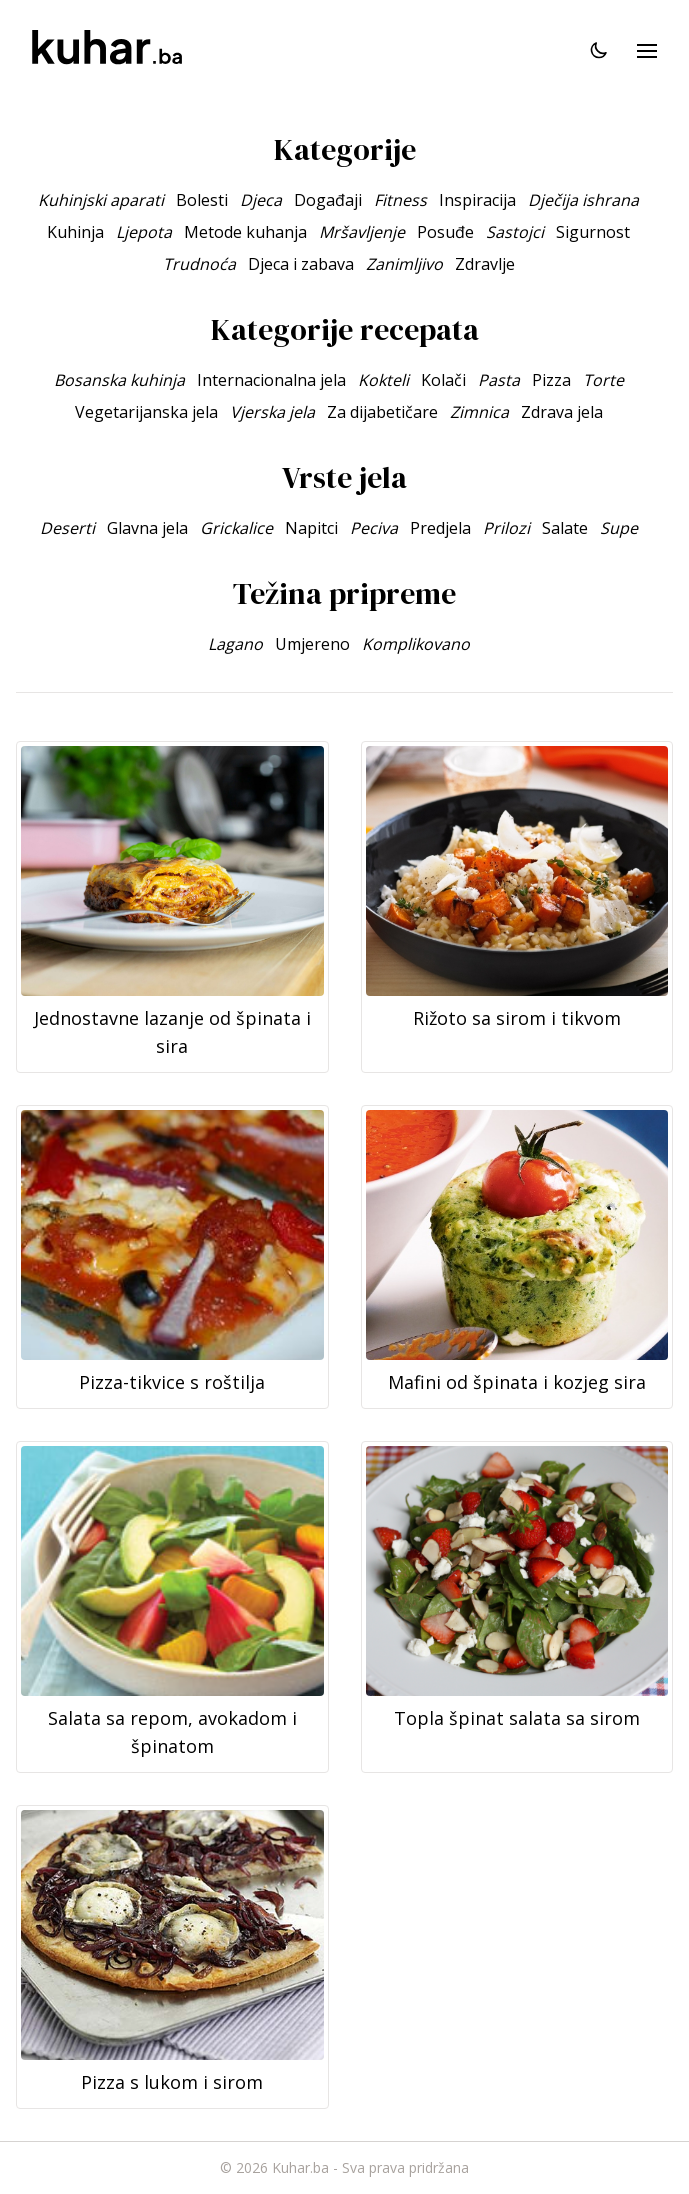 The width and height of the screenshot is (689, 2194). What do you see at coordinates (477, 200) in the screenshot?
I see `Inspiracija` at bounding box center [477, 200].